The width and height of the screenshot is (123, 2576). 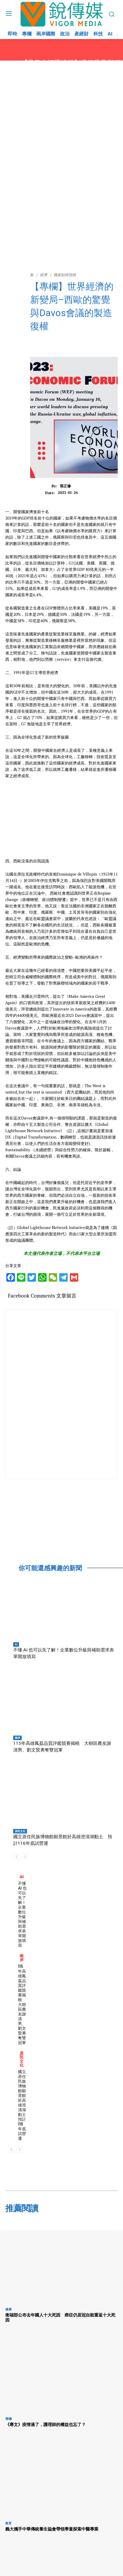 I want to click on 專欄, so click(x=8, y=2418).